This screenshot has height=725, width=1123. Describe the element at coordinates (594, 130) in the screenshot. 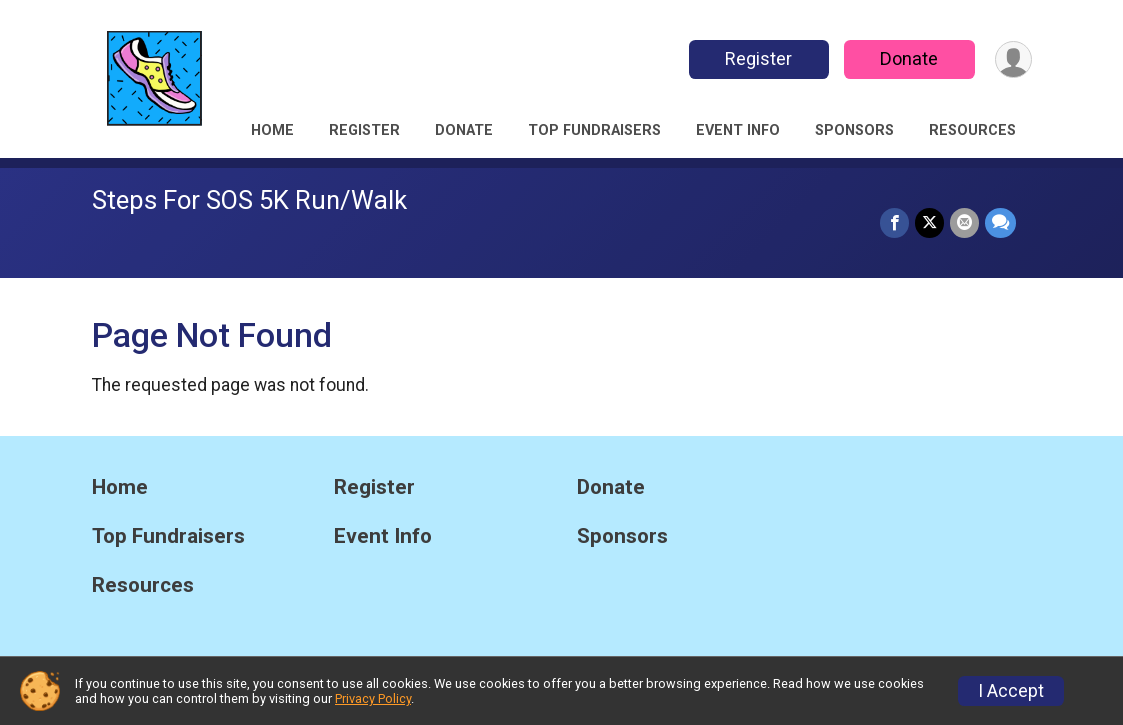

I see `Top Fundraisers` at that location.